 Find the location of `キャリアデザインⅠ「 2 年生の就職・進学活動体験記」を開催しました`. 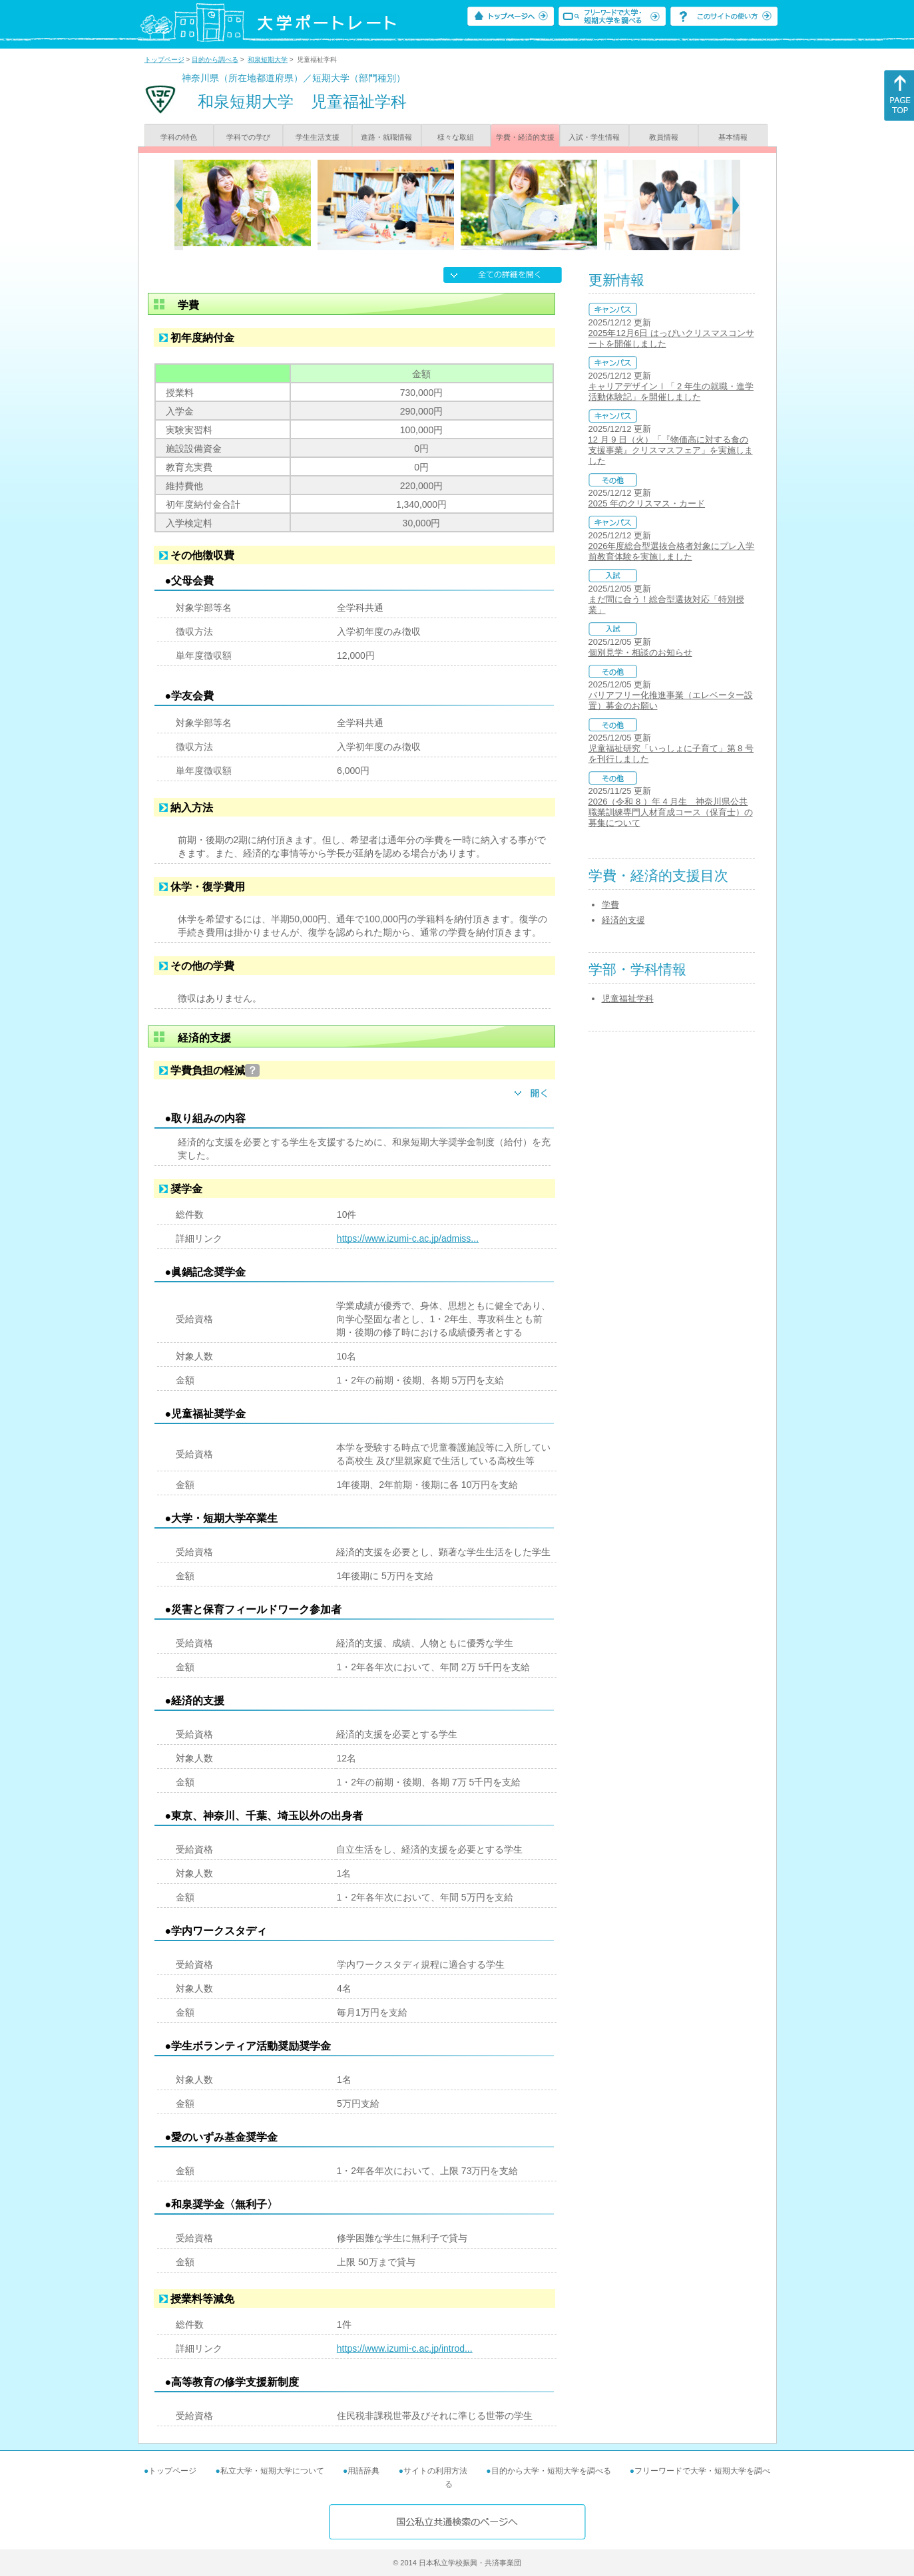

キャリアデザインⅠ「 2 年生の就職・進学活動体験記」を開催しました is located at coordinates (671, 391).